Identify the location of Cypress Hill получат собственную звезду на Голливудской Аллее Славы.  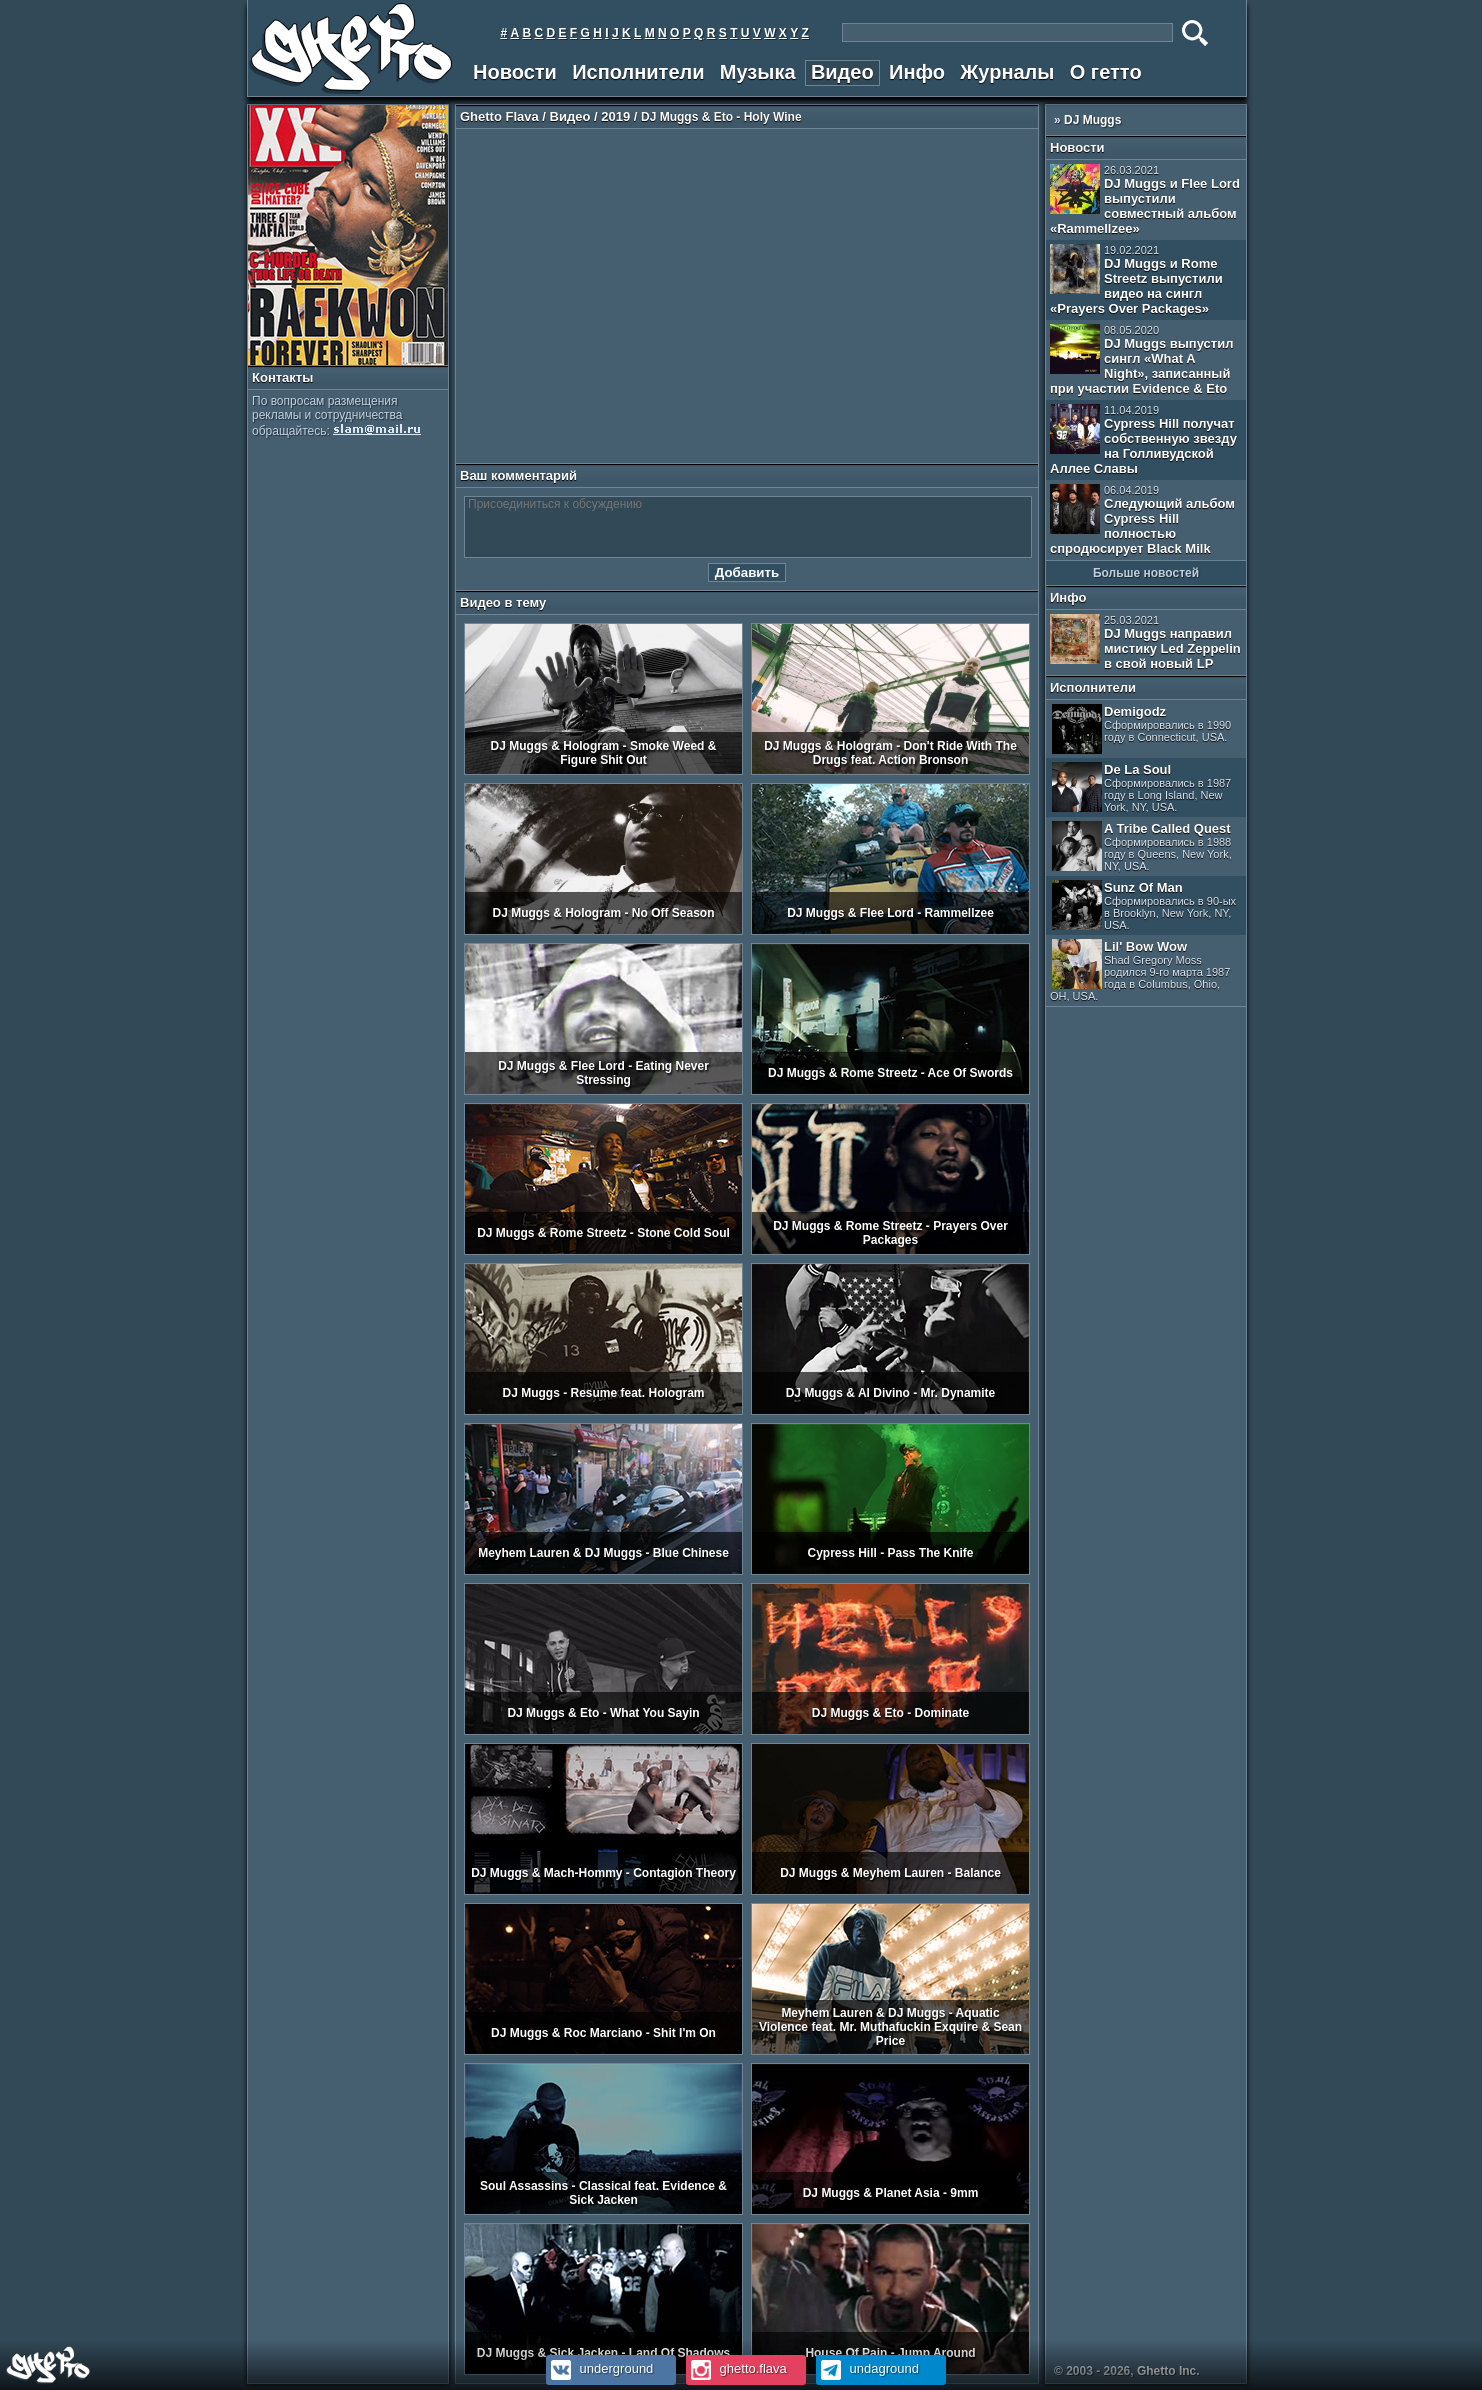
(1143, 440).